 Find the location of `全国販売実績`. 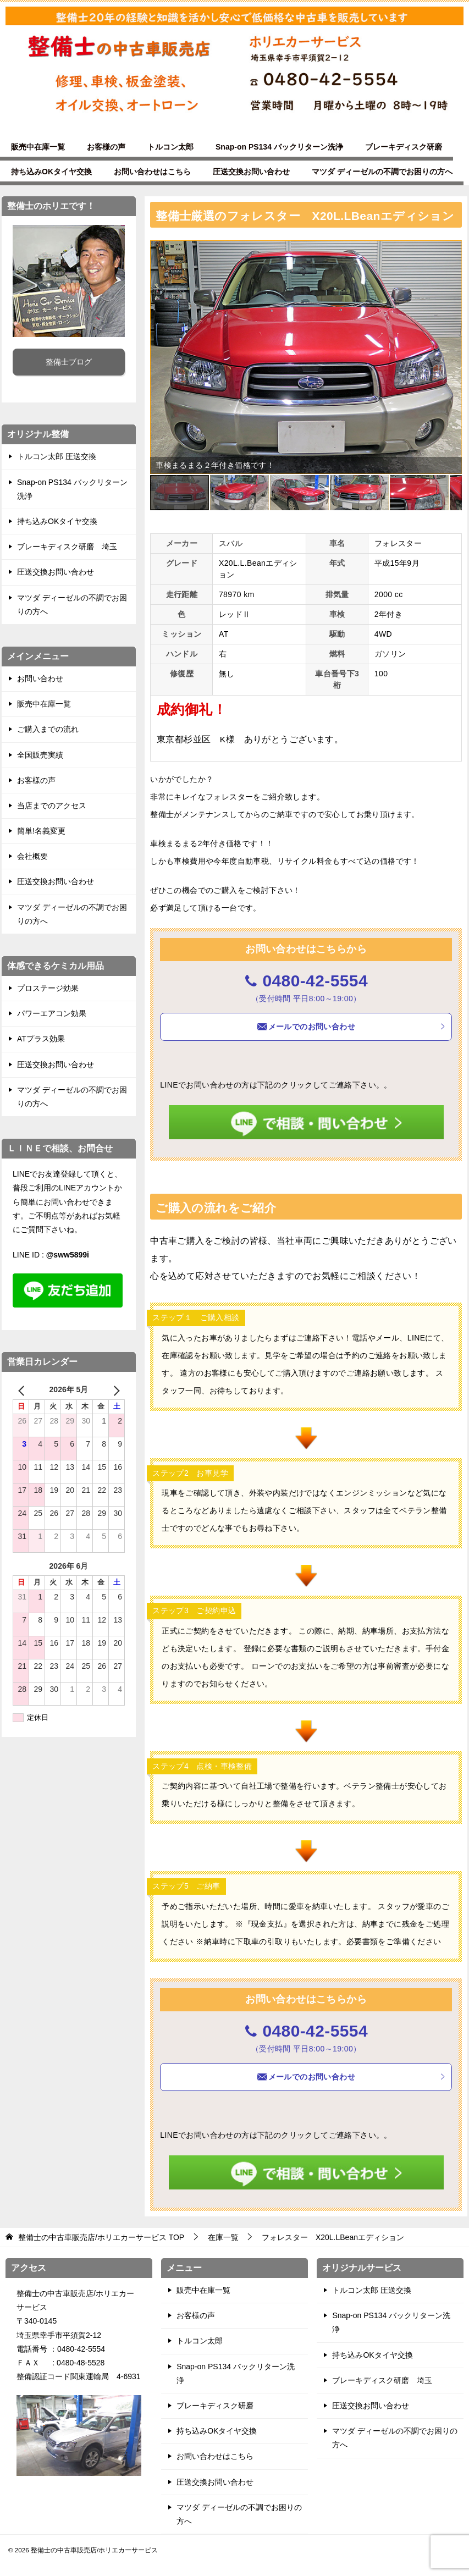

全国販売実績 is located at coordinates (40, 755).